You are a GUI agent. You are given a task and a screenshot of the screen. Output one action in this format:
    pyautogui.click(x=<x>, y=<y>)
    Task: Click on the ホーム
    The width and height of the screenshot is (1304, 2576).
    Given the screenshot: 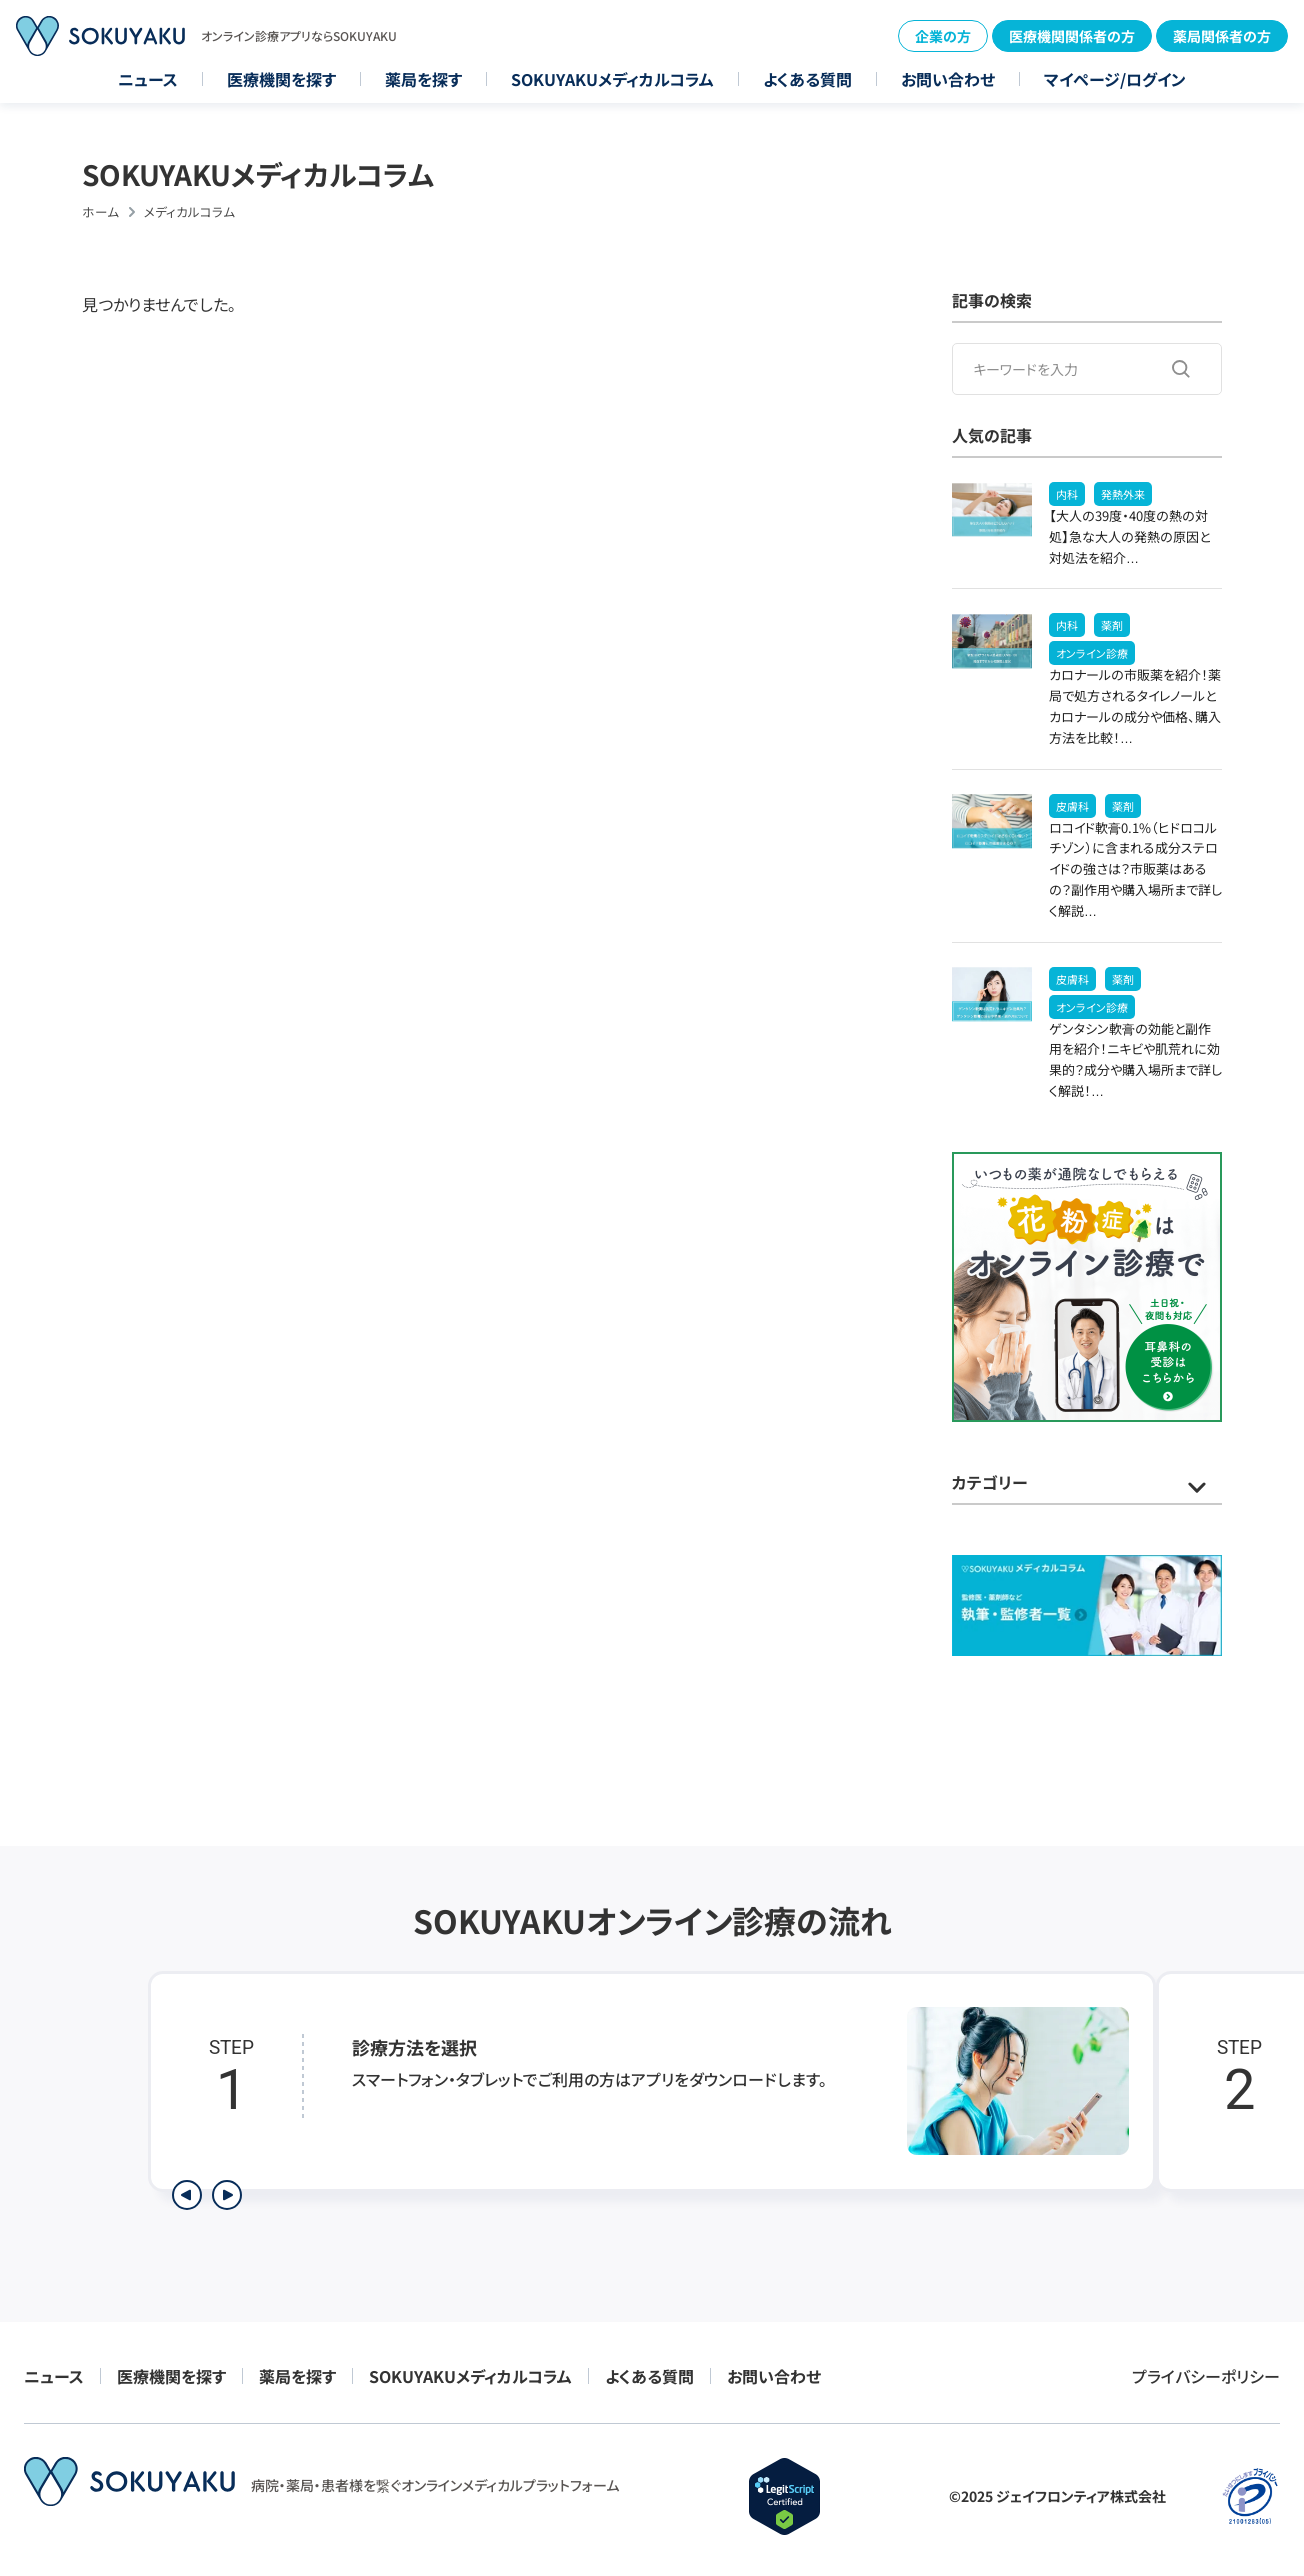 What is the action you would take?
    pyautogui.click(x=100, y=211)
    